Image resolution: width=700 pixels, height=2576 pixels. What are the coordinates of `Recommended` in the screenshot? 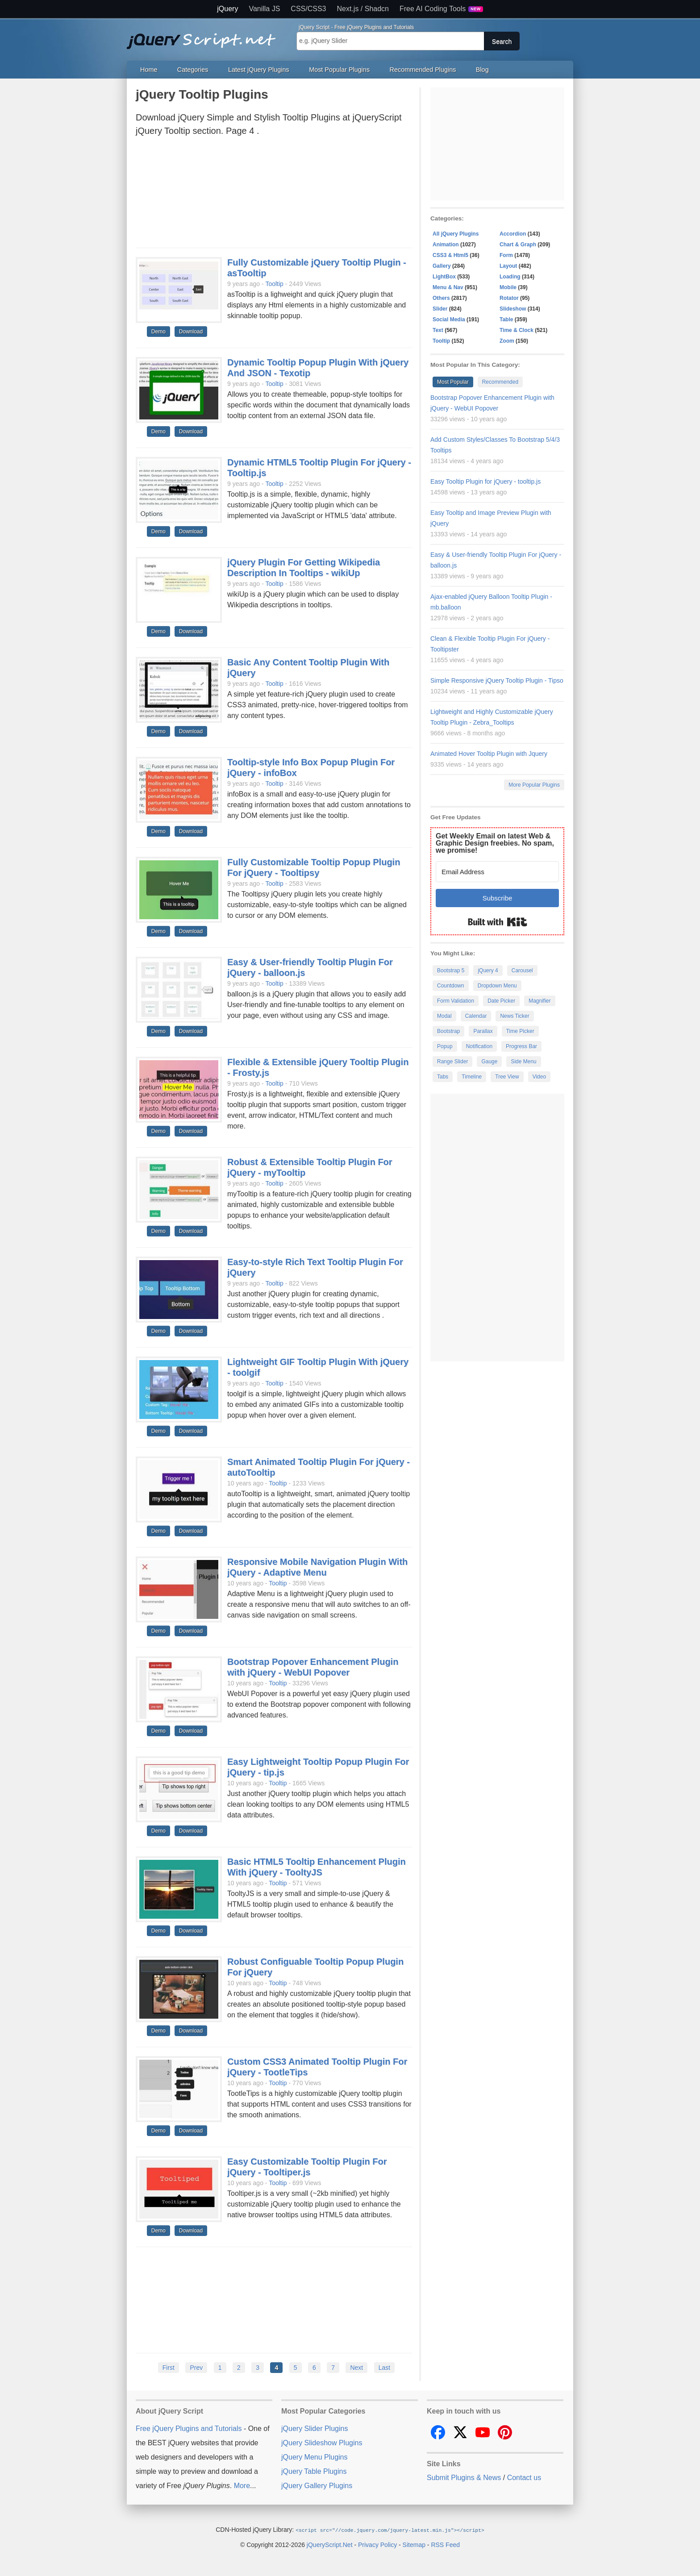 It's located at (500, 382).